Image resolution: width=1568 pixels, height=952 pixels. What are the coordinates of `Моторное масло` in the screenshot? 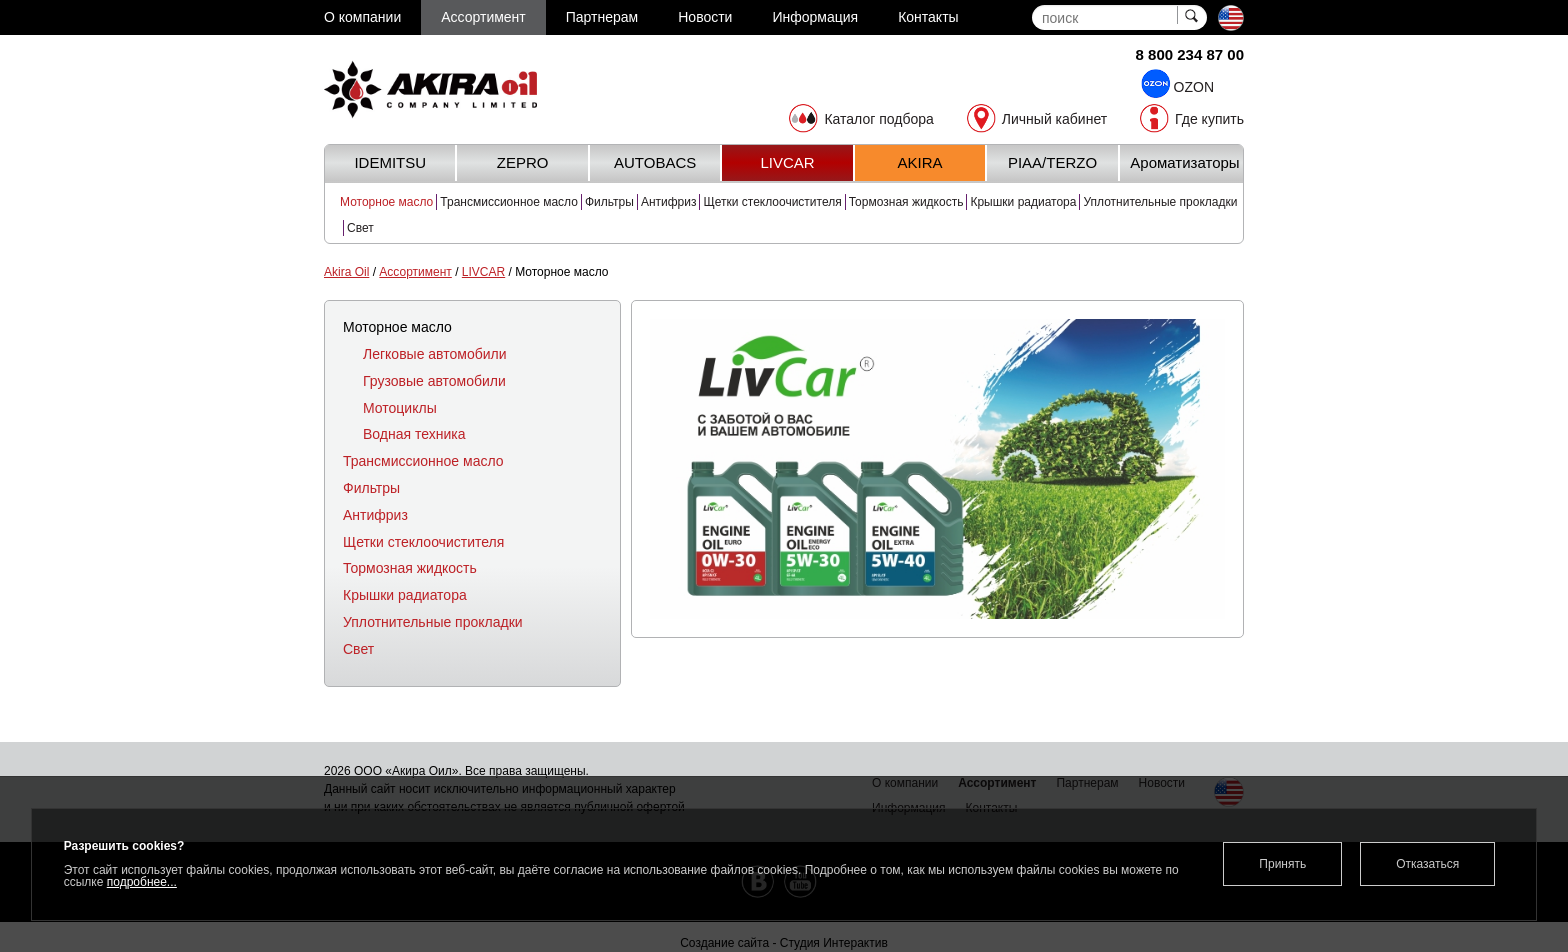 It's located at (386, 202).